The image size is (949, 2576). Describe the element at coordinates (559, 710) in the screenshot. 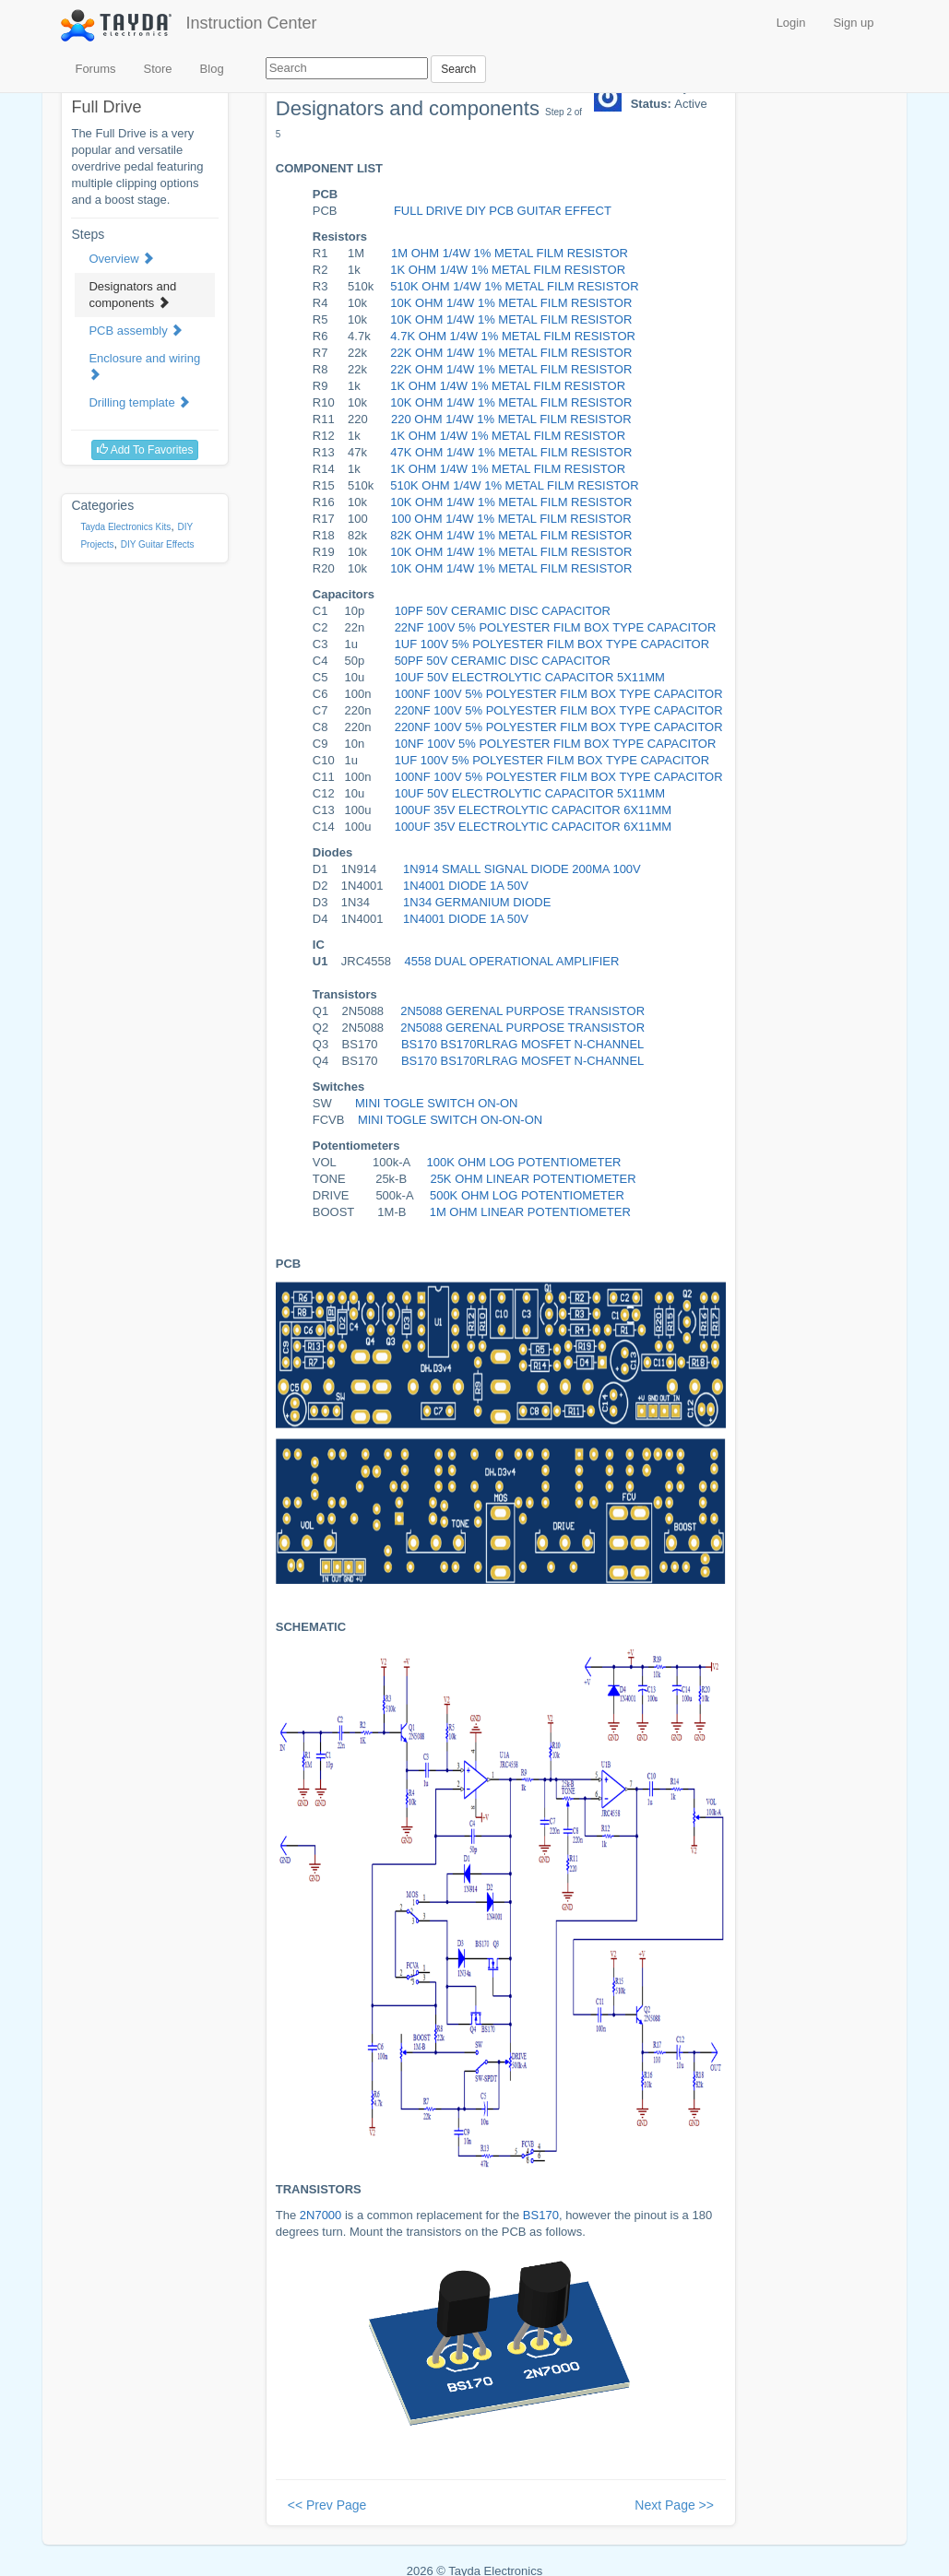

I see `220NF 100V 5% POLYESTER FILM BOX TYPE CAPACITOR` at that location.